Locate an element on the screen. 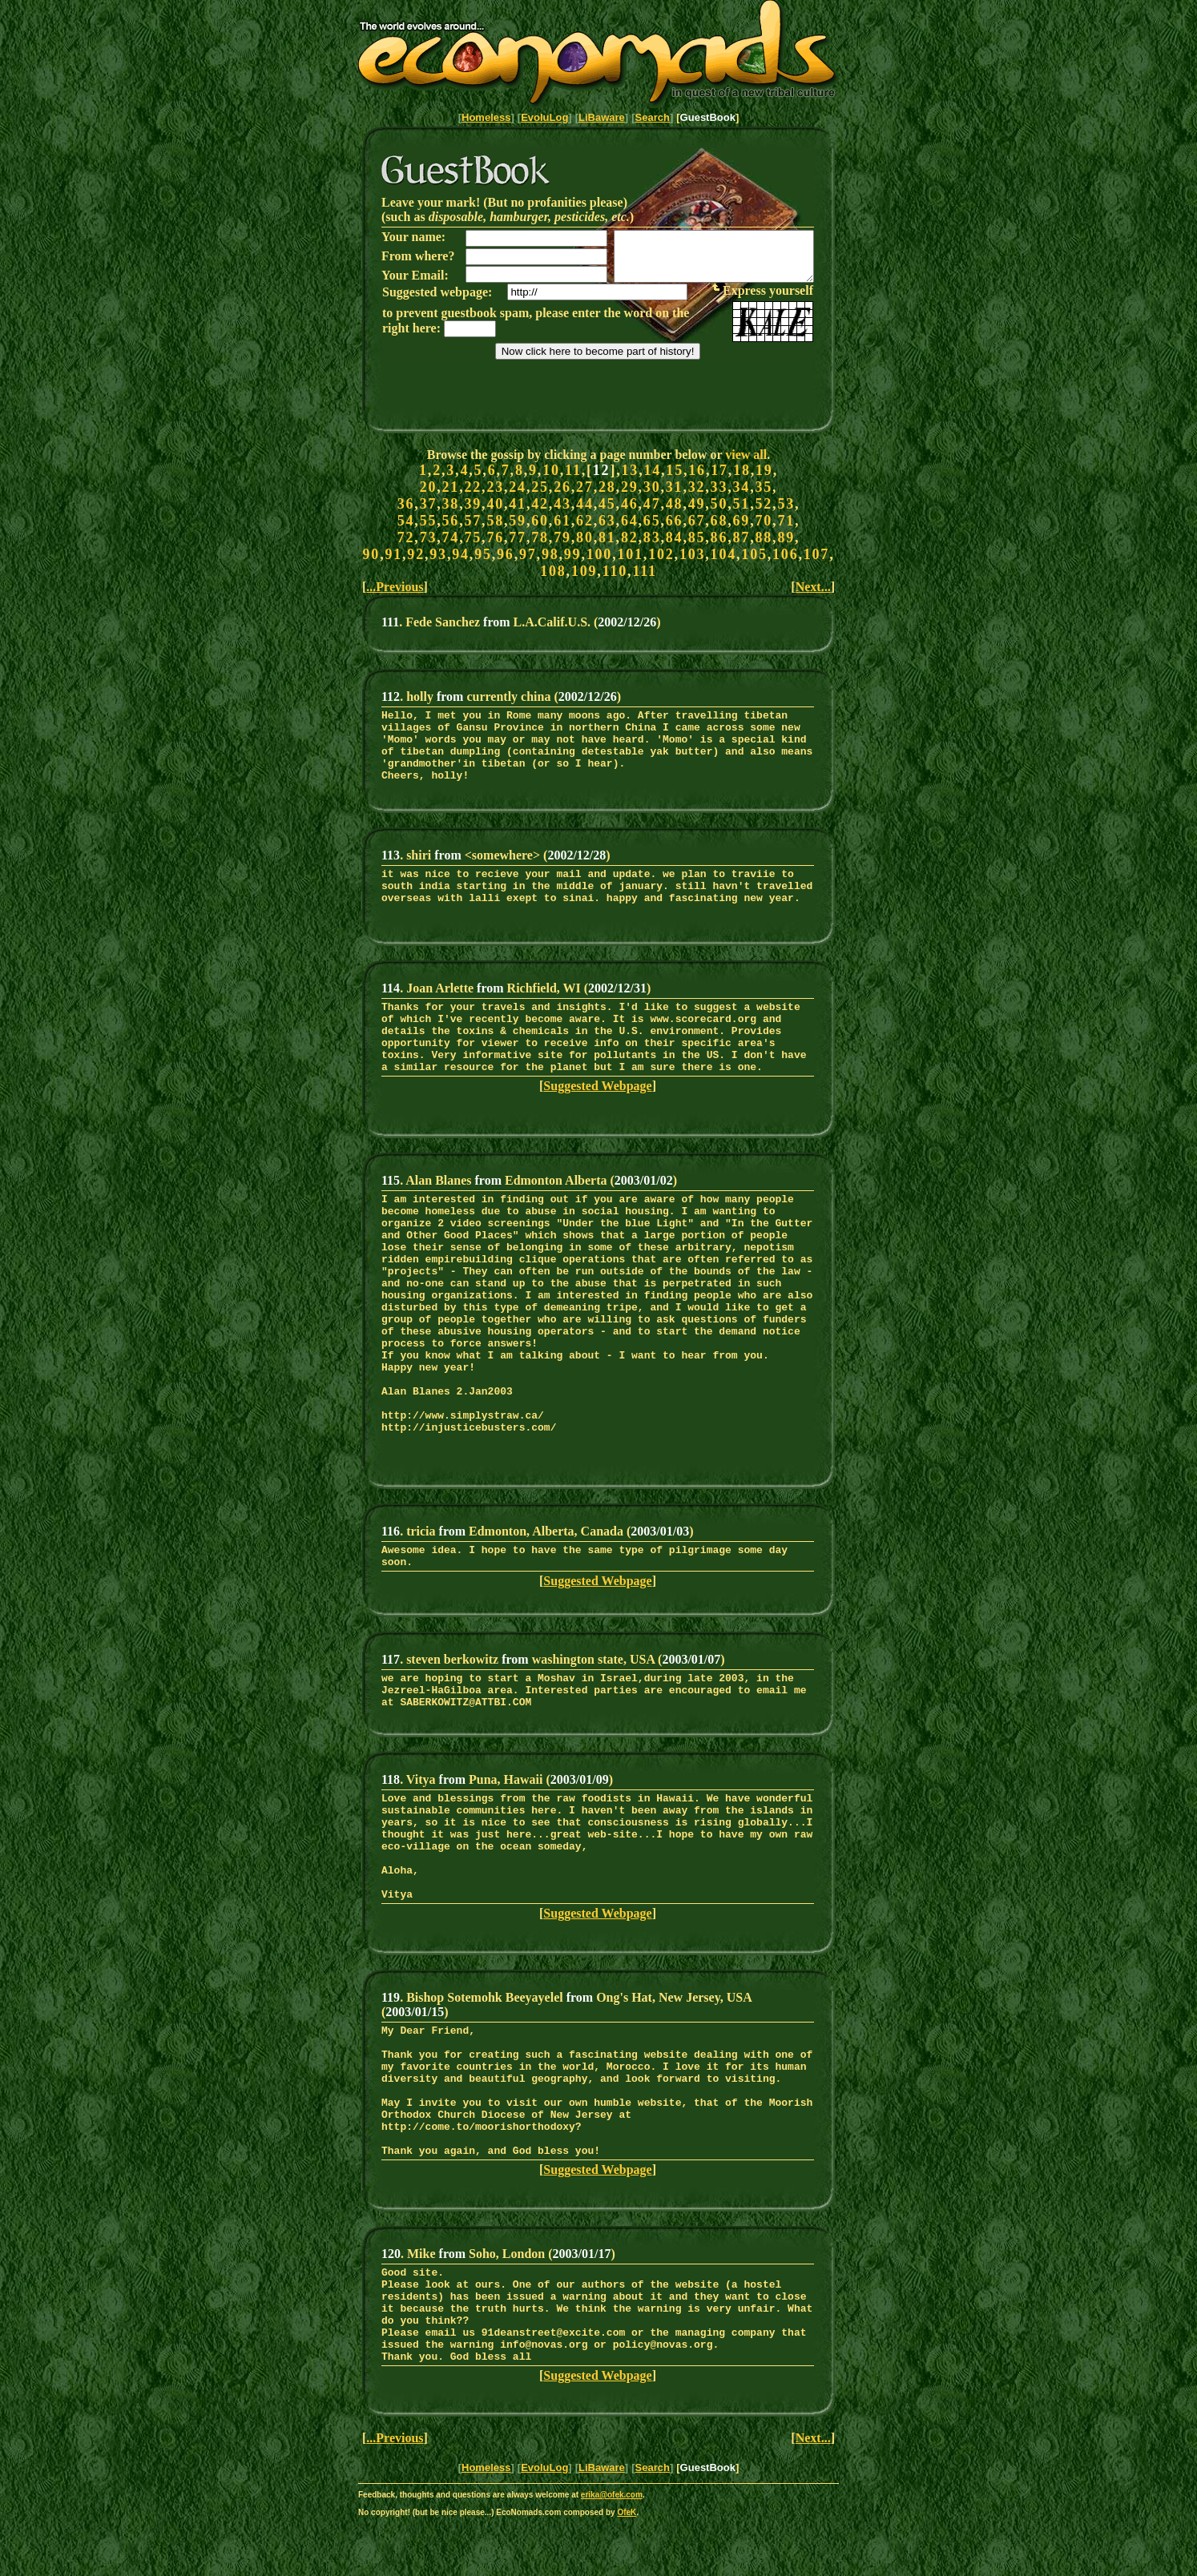 Image resolution: width=1197 pixels, height=2576 pixels. 84 is located at coordinates (674, 537).